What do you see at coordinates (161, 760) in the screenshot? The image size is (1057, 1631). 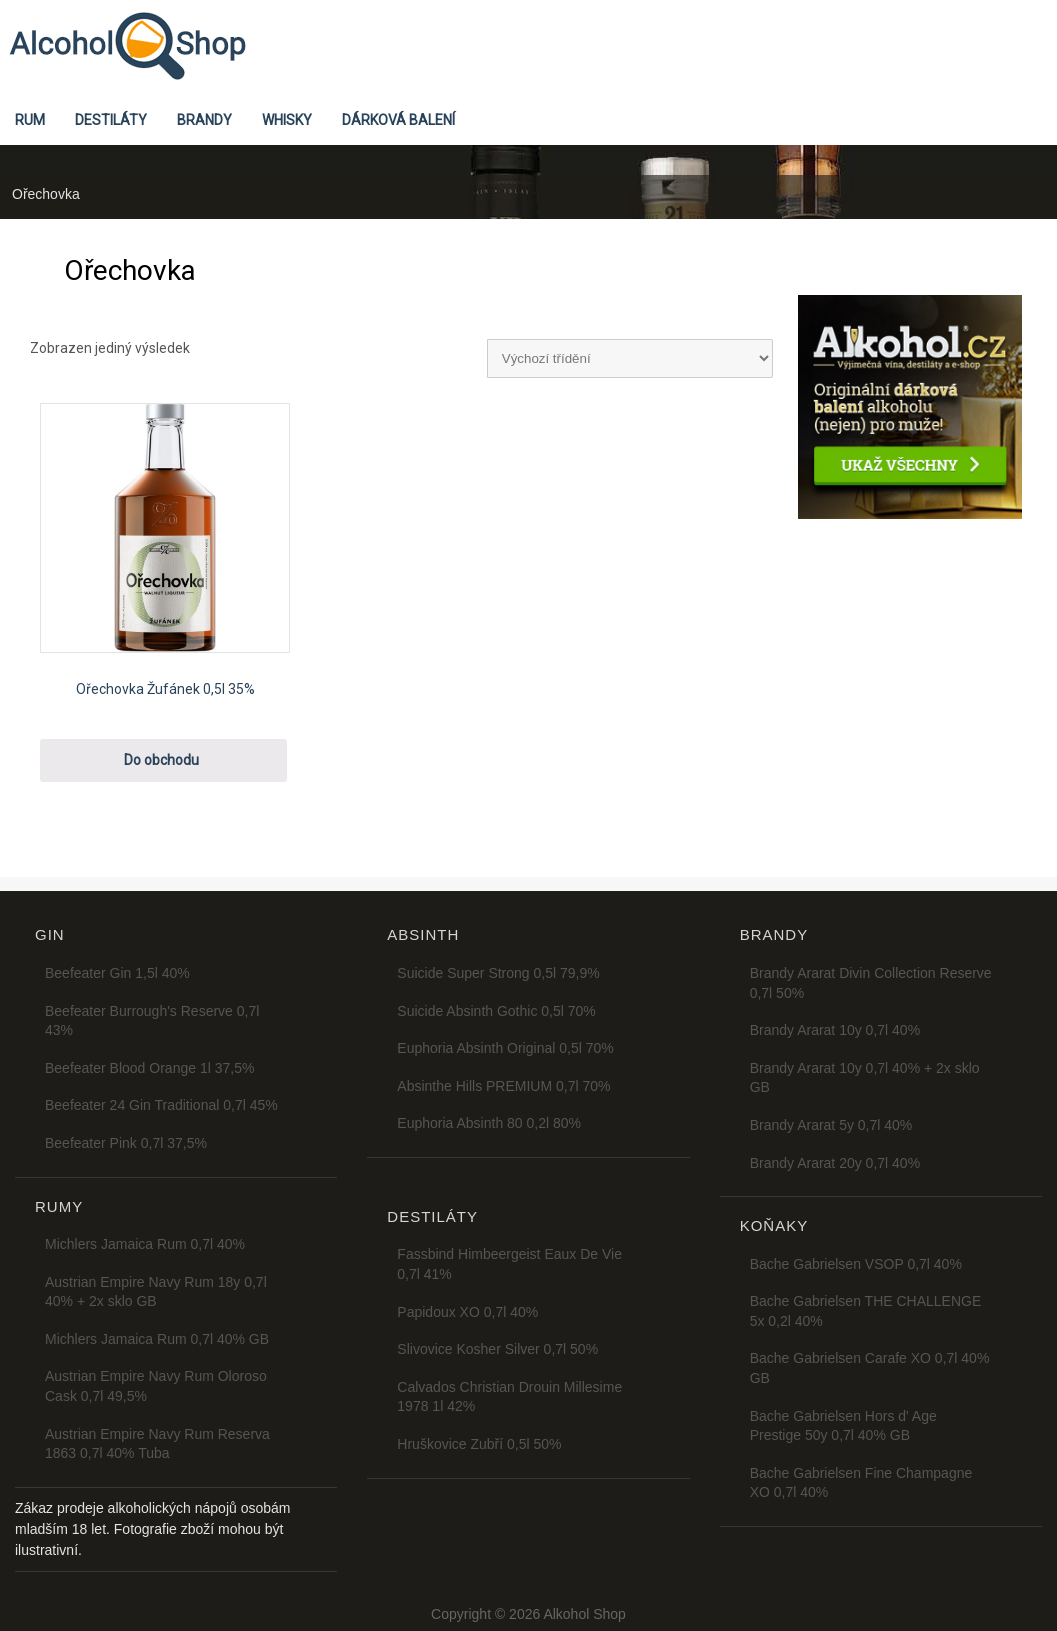 I see `Do obchodu` at bounding box center [161, 760].